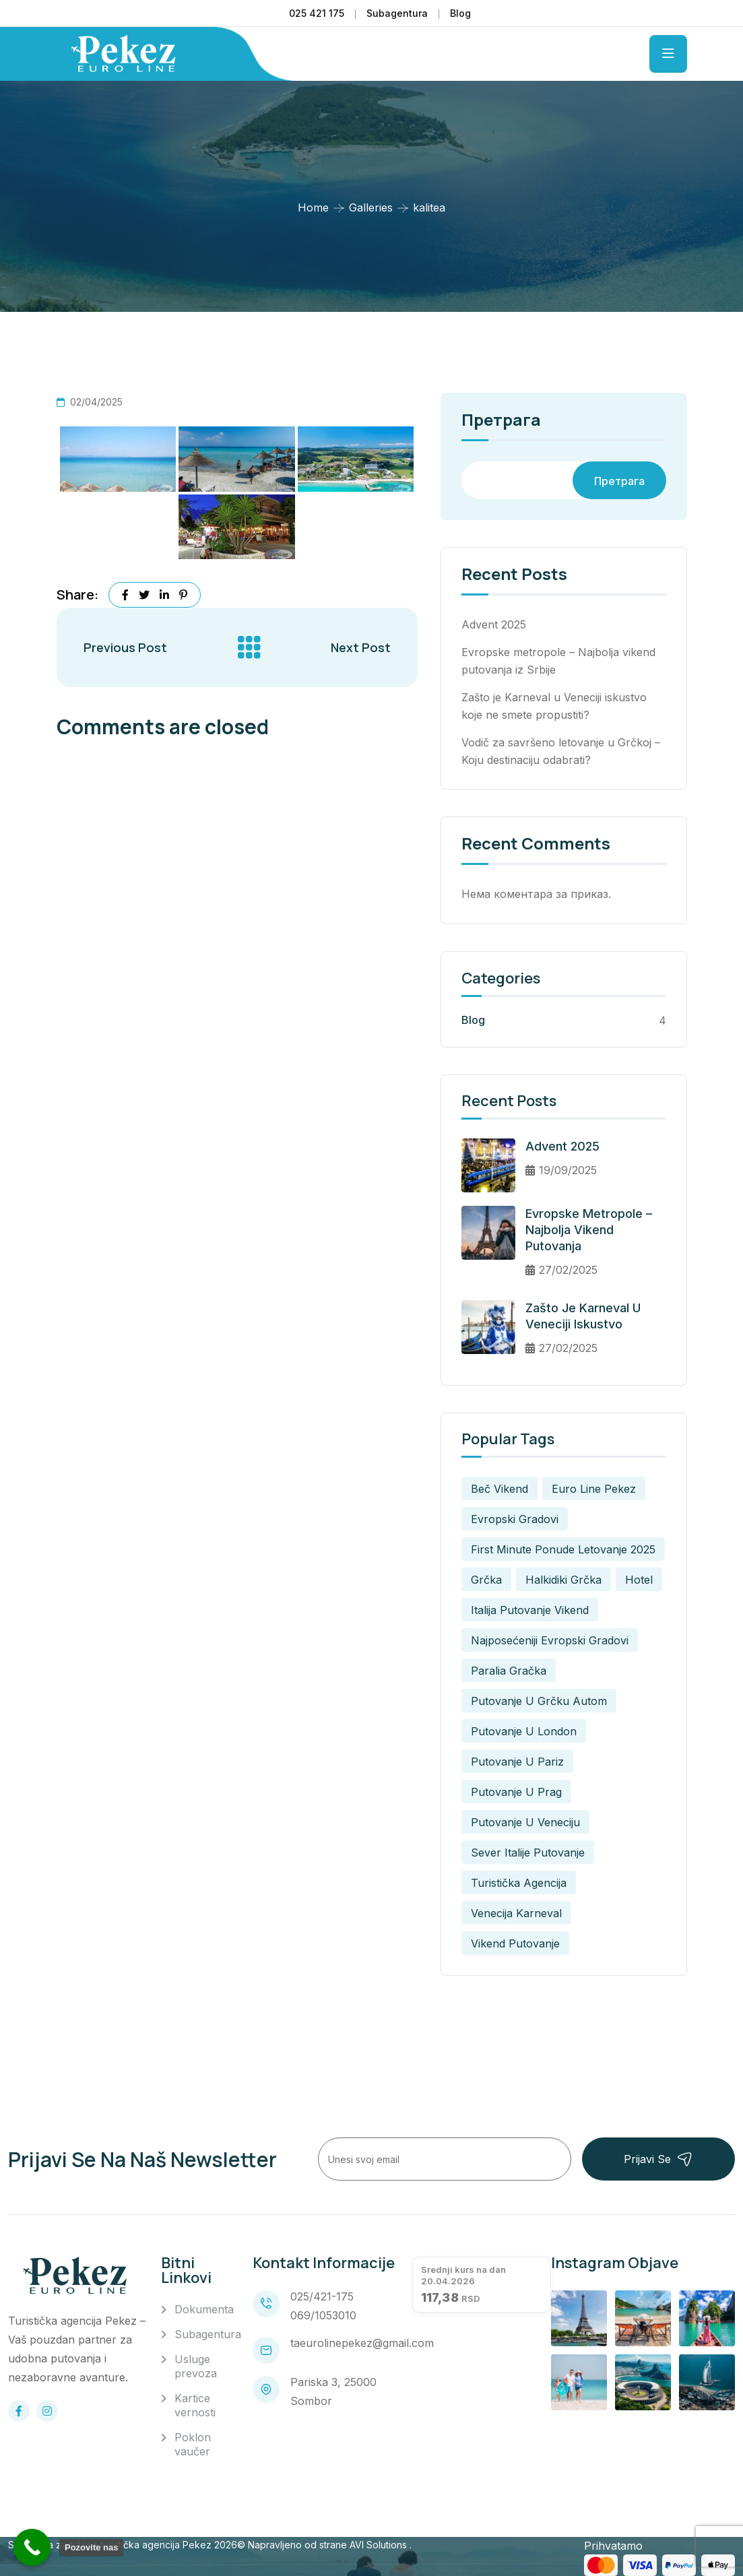 Image resolution: width=743 pixels, height=2576 pixels. Describe the element at coordinates (524, 1731) in the screenshot. I see `putovanje u london [putovanje u london (1 ставка)]` at that location.